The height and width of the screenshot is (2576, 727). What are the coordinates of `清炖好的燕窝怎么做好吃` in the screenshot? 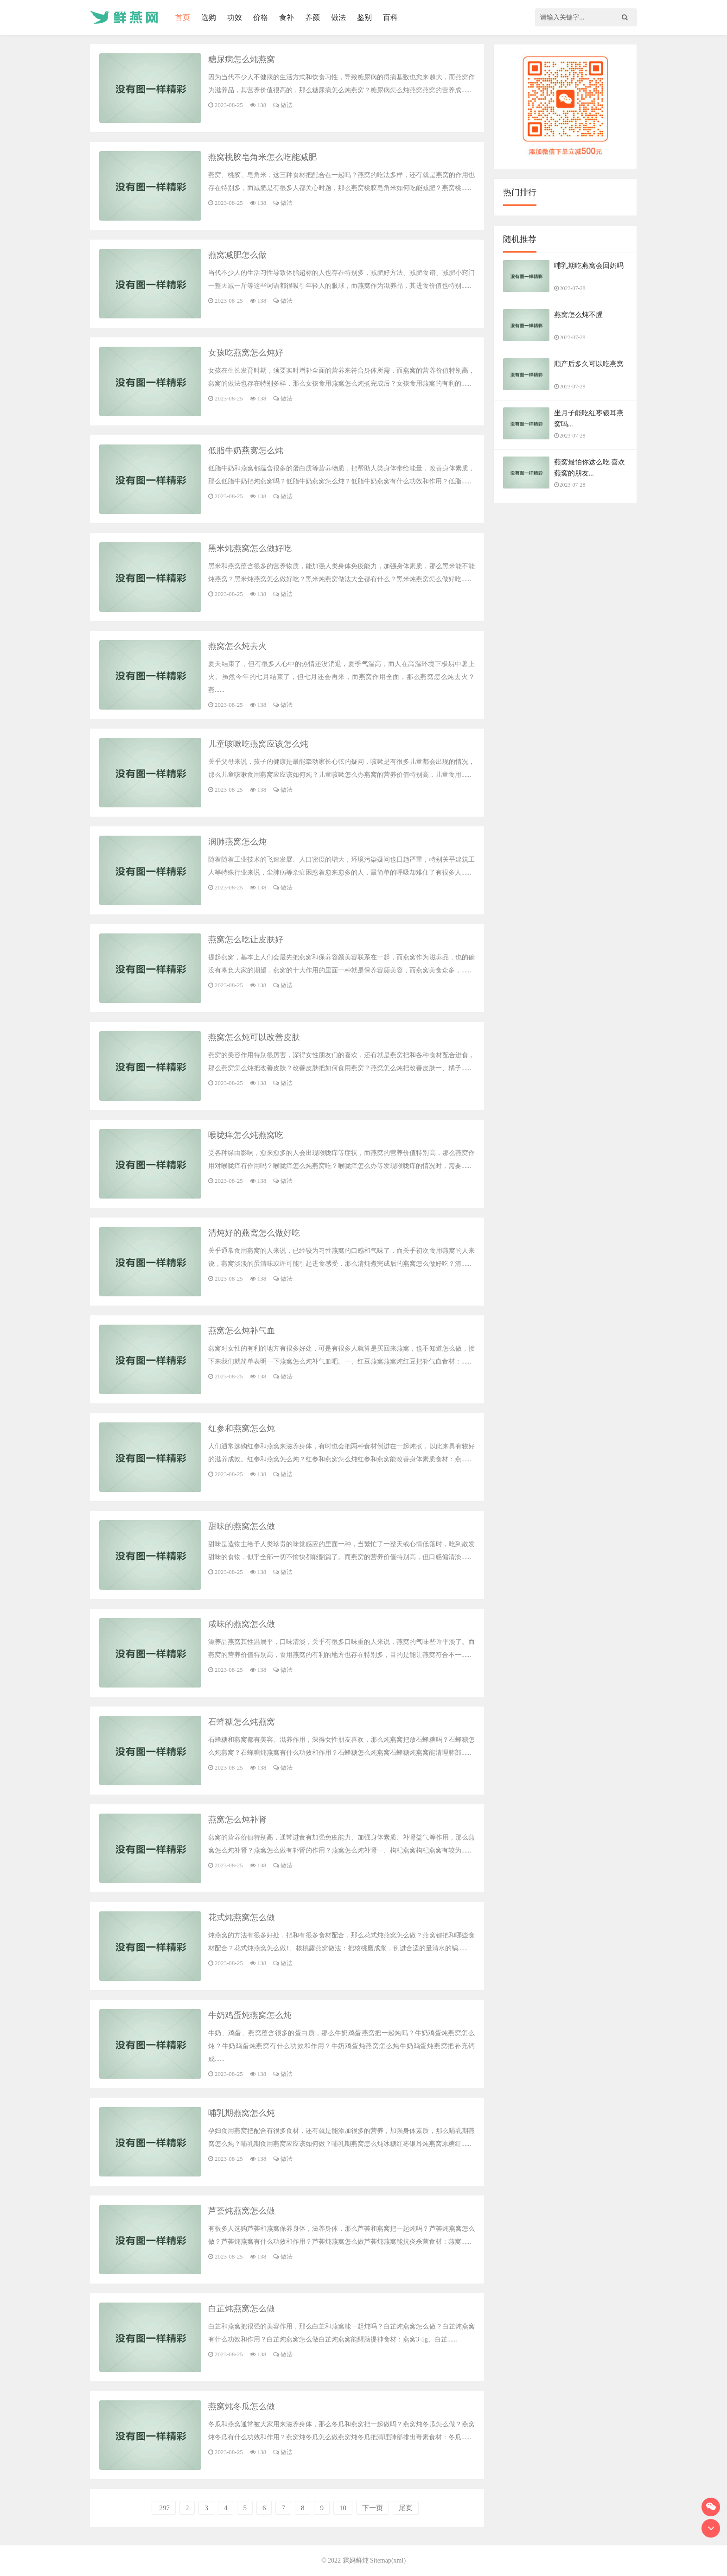 It's located at (254, 1232).